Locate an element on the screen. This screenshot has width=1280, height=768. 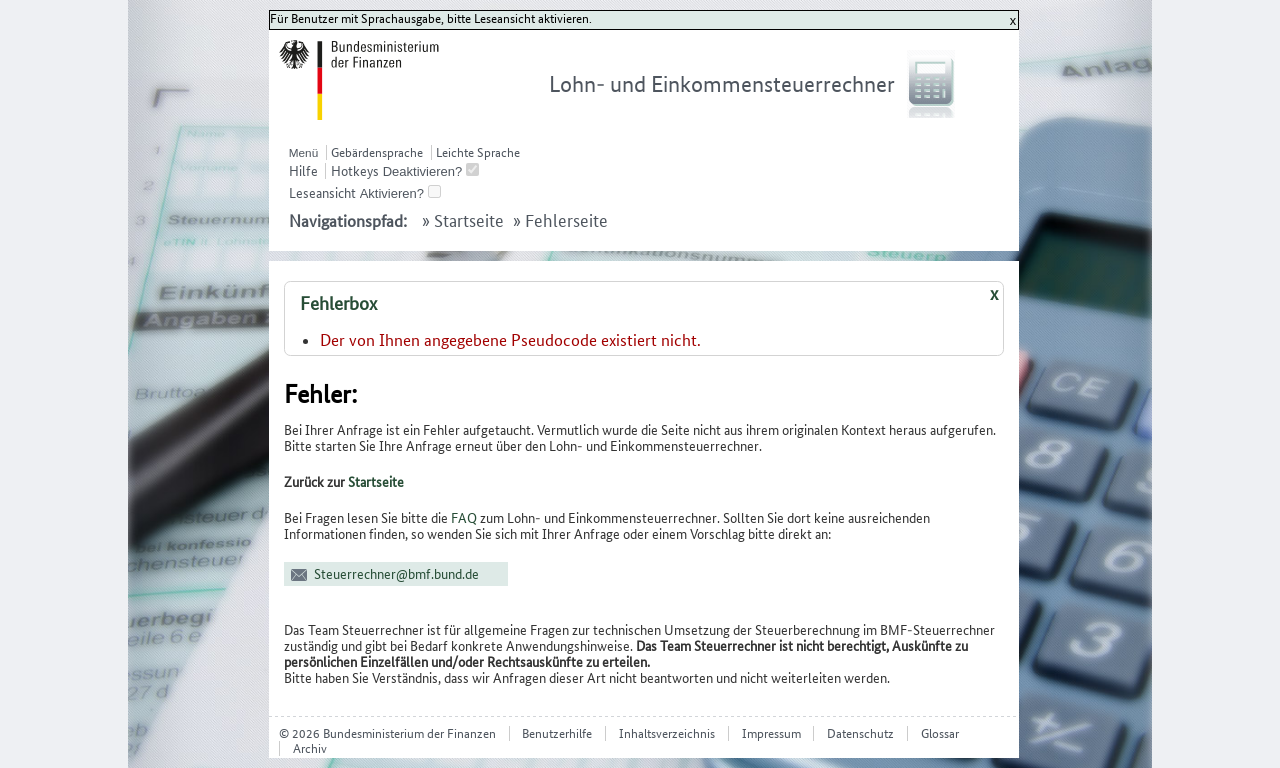
Fehlerbox is located at coordinates (338, 303).